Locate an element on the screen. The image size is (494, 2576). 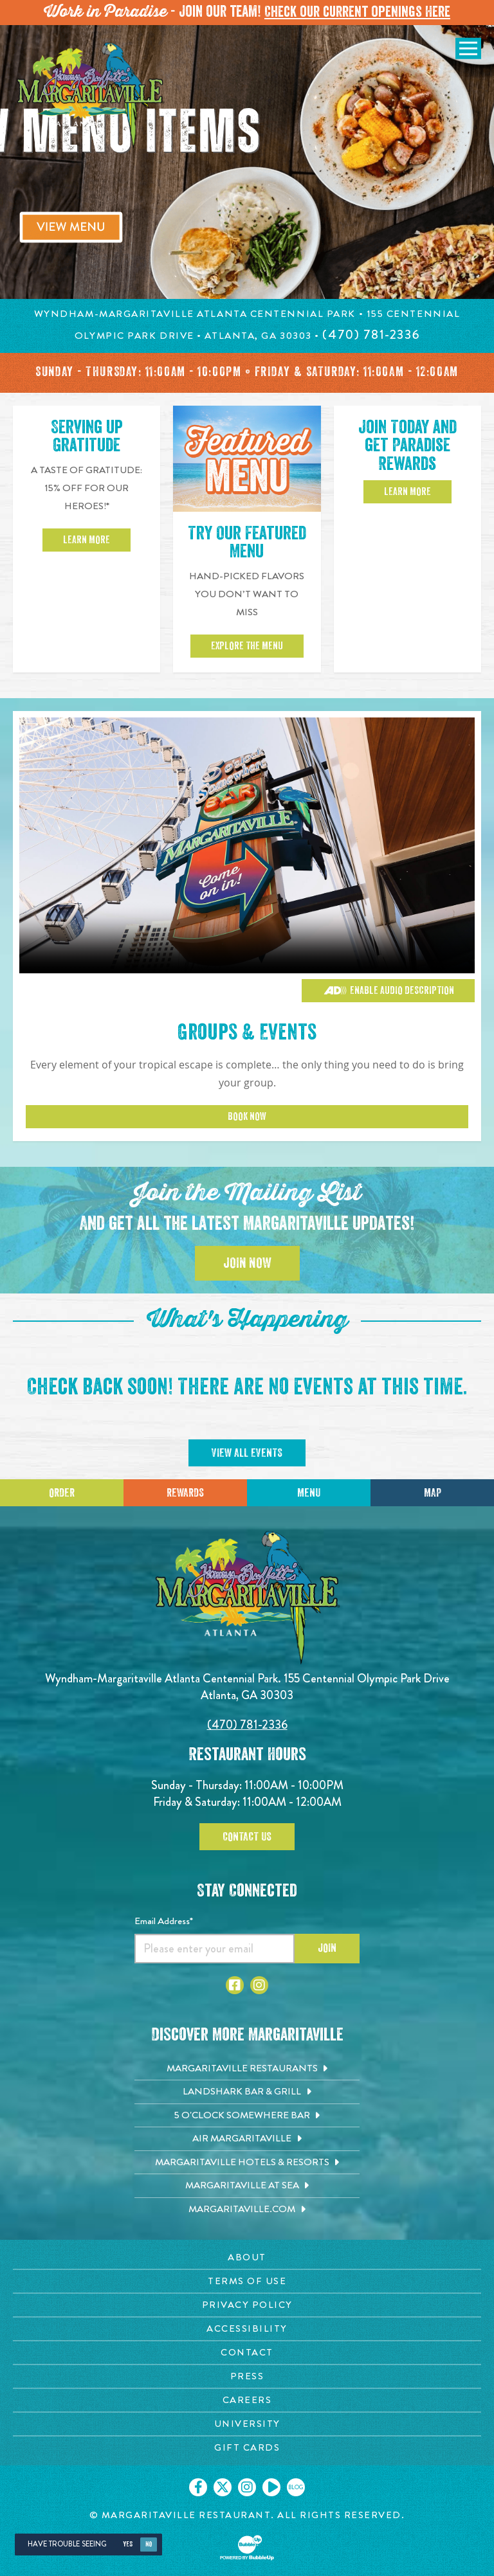
[Click to open BubbleUp site] is located at coordinates (247, 2549).